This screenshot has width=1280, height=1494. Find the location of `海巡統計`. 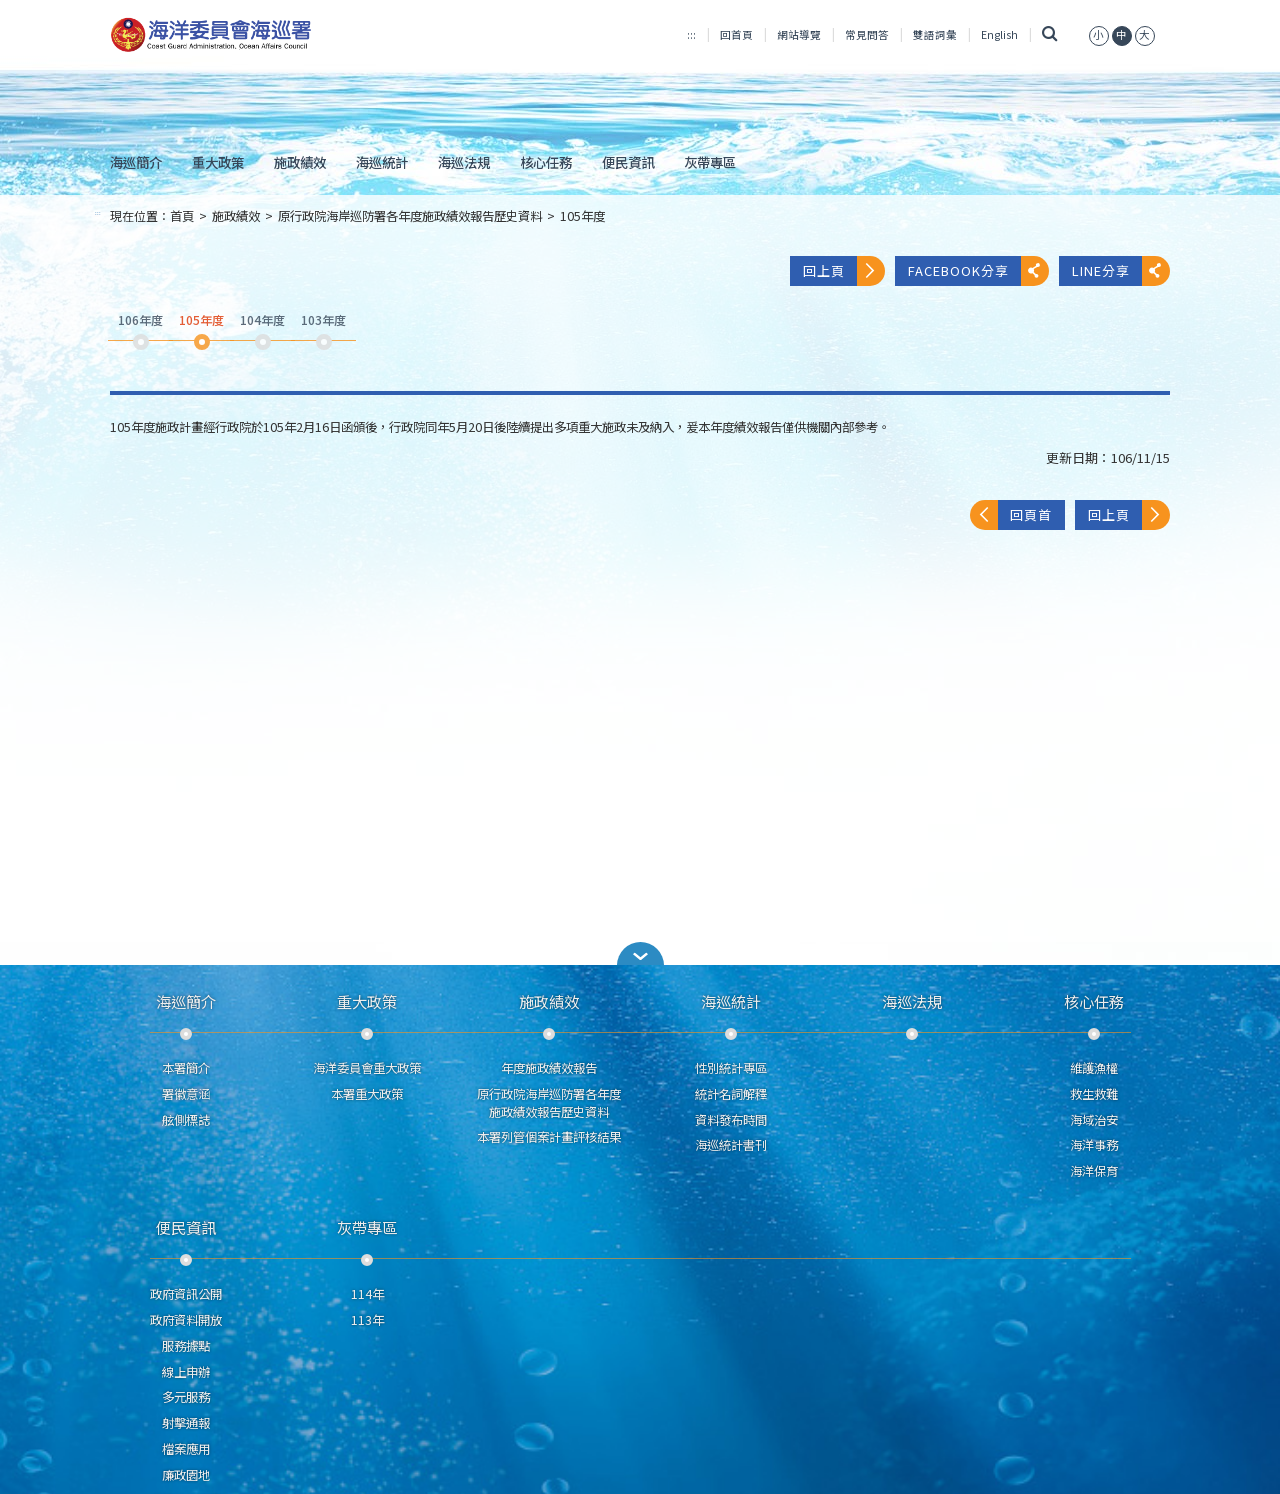

海巡統計 is located at coordinates (382, 162).